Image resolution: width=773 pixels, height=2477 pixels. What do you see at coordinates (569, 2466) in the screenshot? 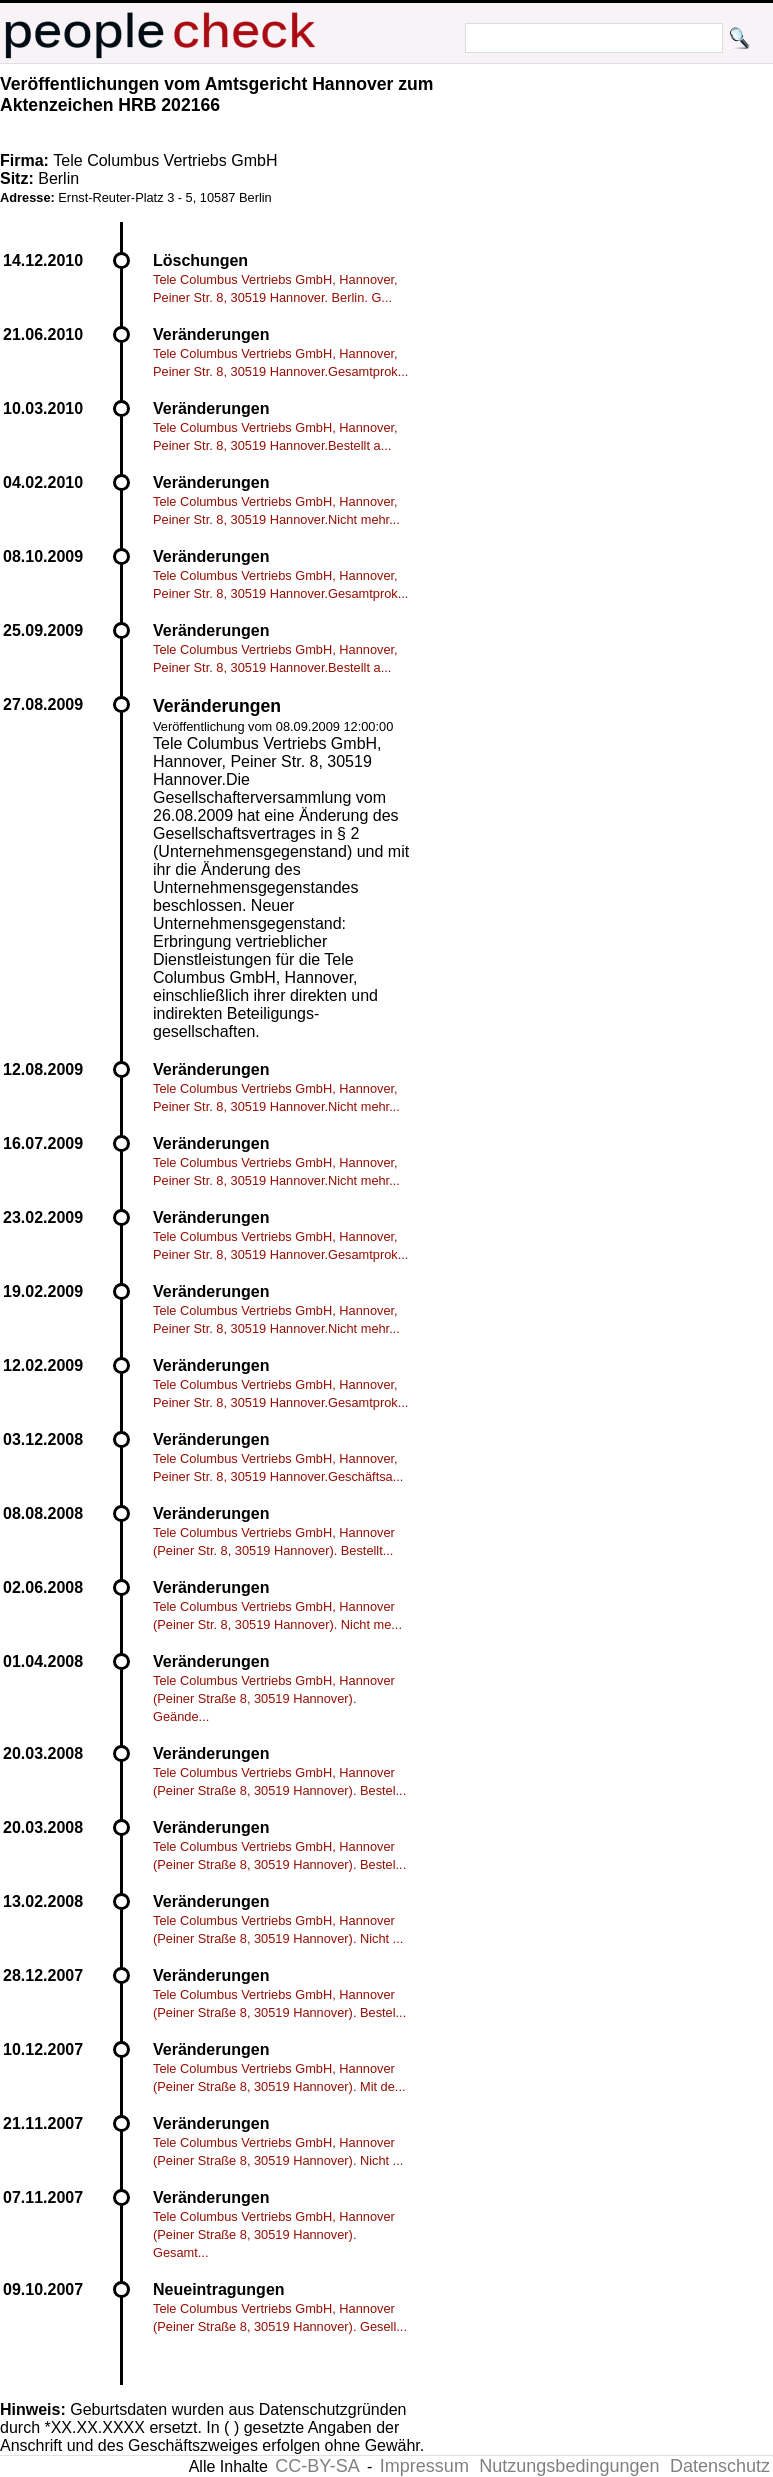
I see `Nutzungsbedingungen` at bounding box center [569, 2466].